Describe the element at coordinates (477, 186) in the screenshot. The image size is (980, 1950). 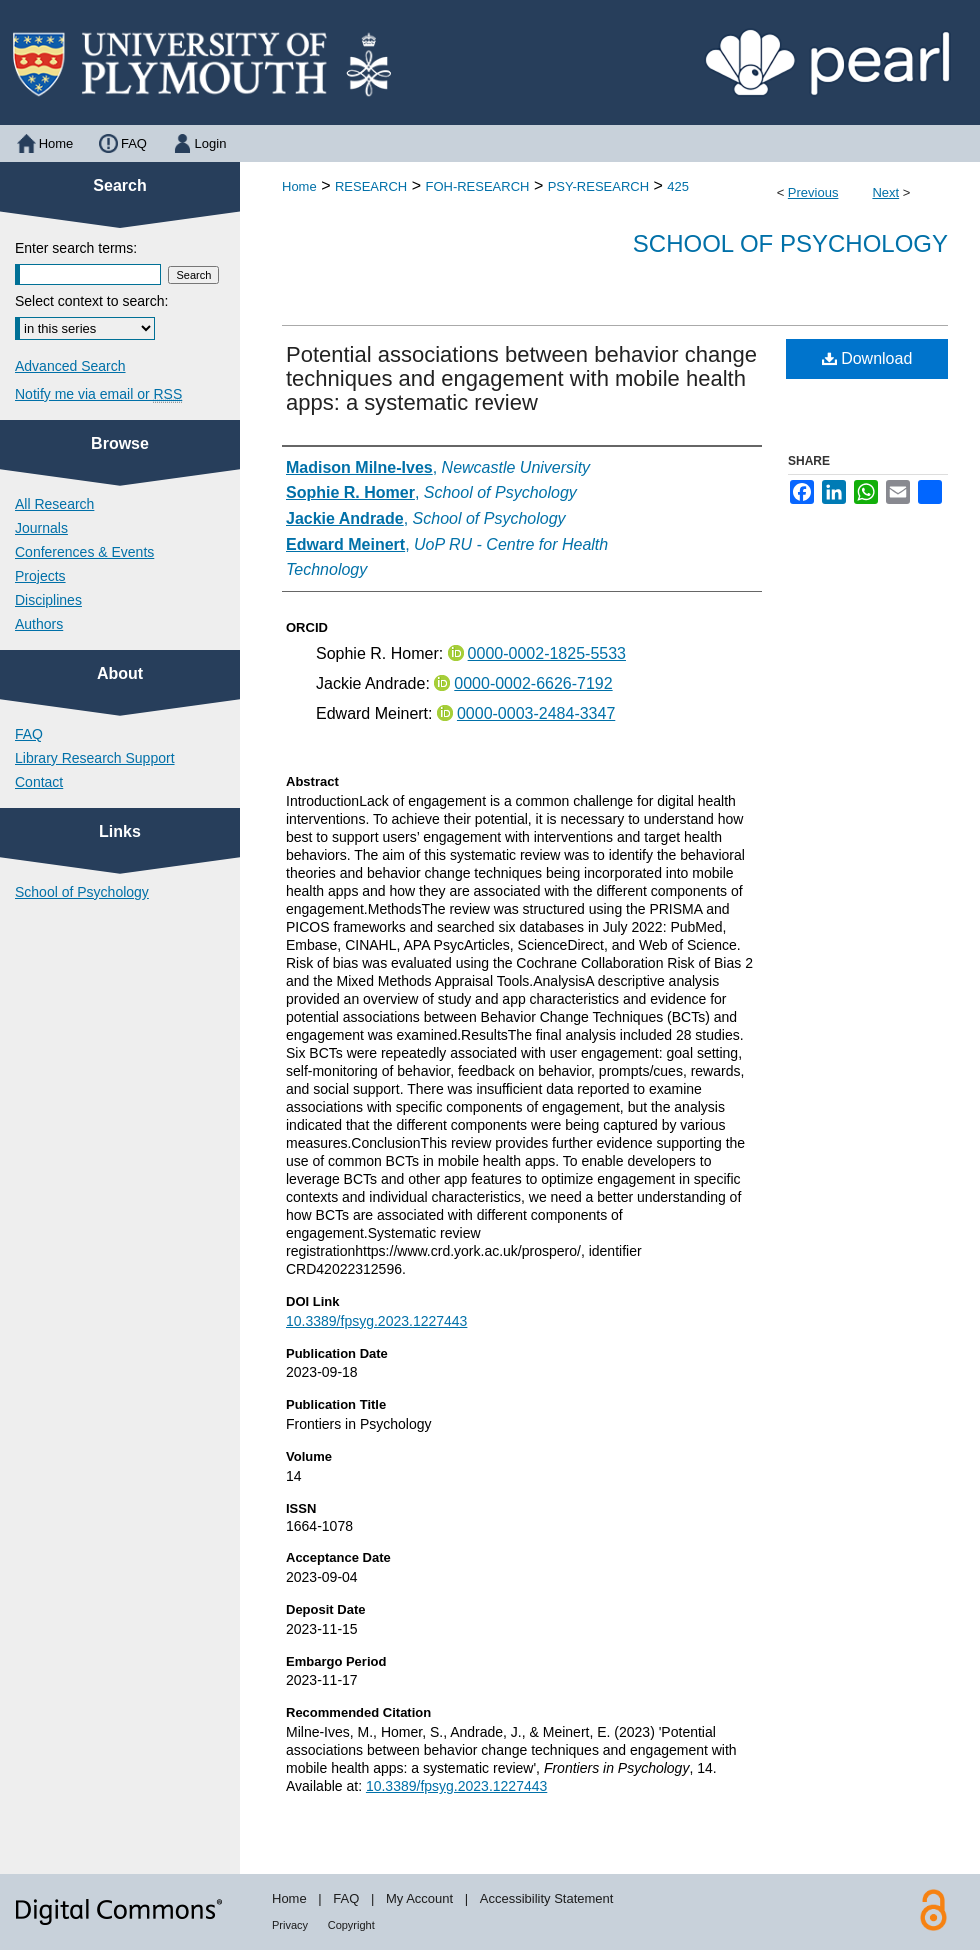
I see `FOH-RESEARCH` at that location.